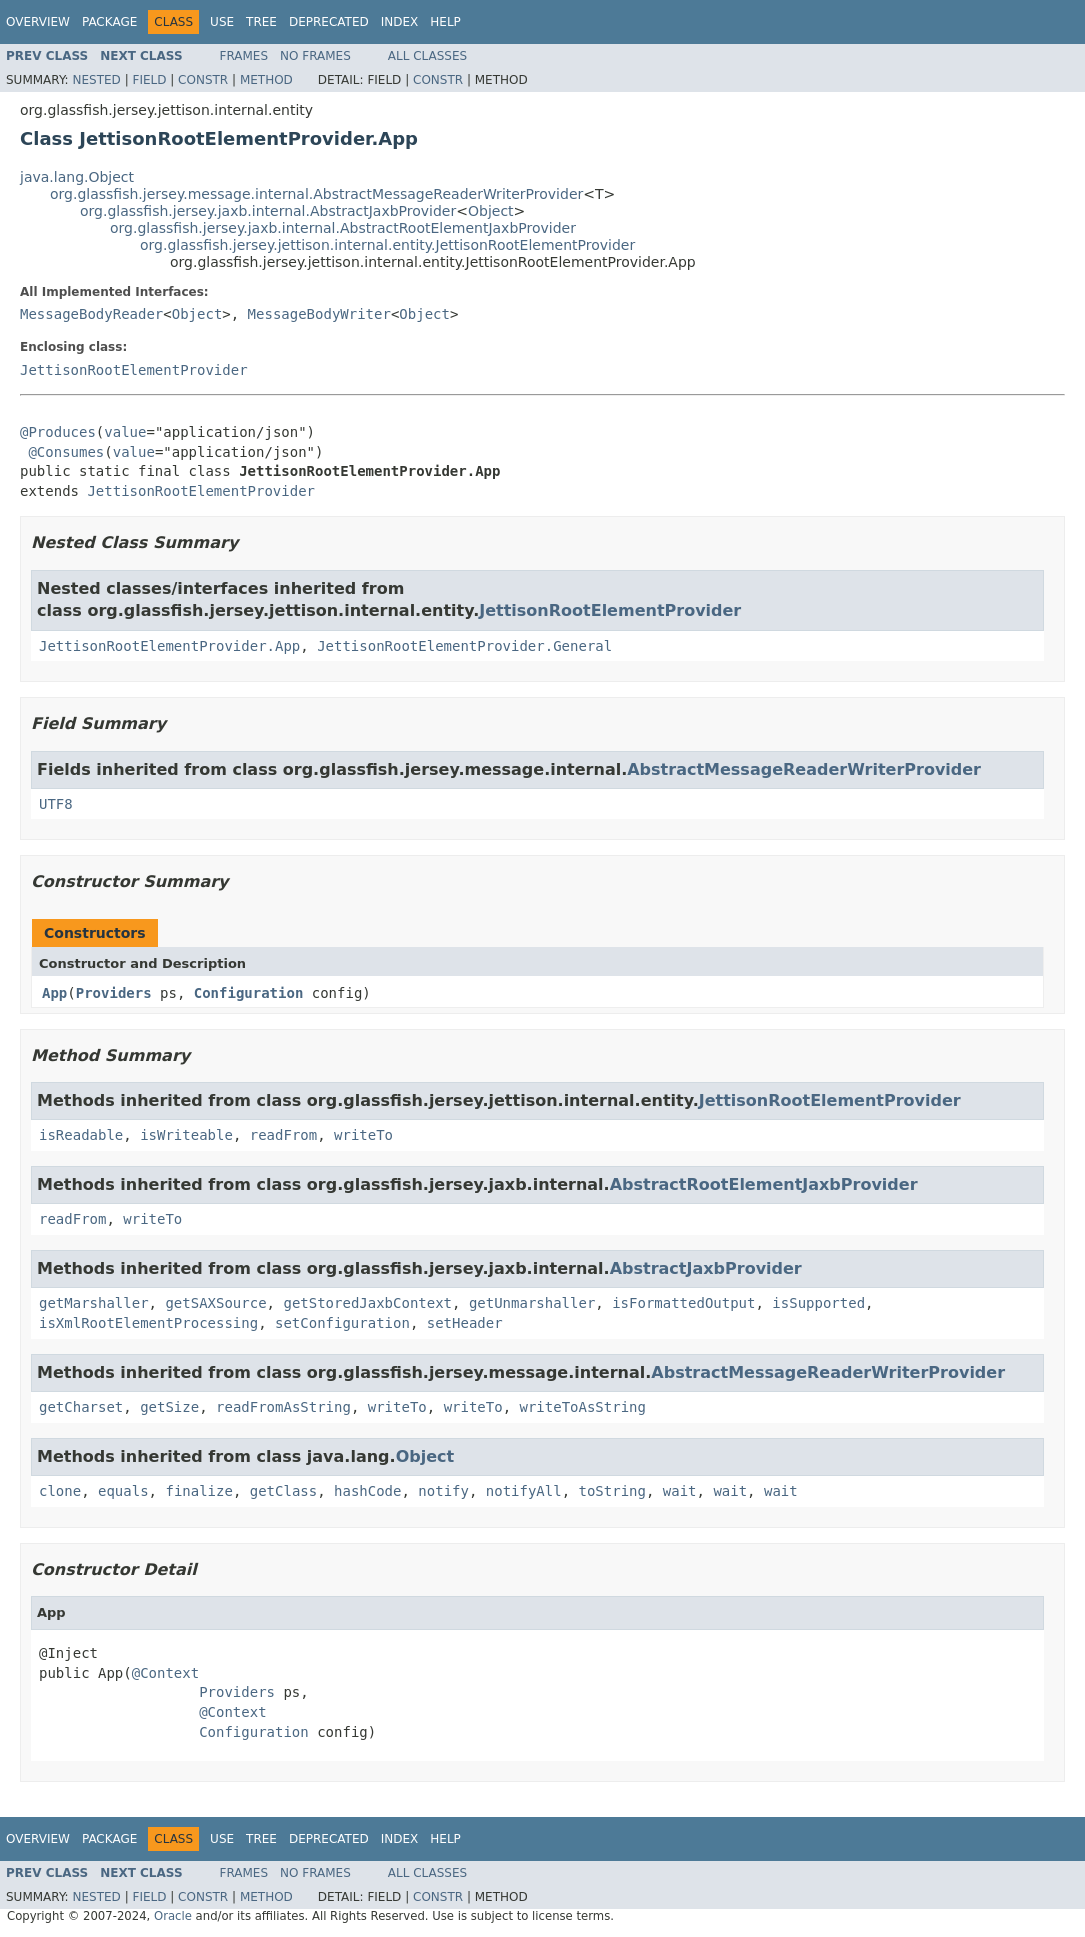 The width and height of the screenshot is (1085, 1937). What do you see at coordinates (283, 1407) in the screenshot?
I see `readFromAsString` at bounding box center [283, 1407].